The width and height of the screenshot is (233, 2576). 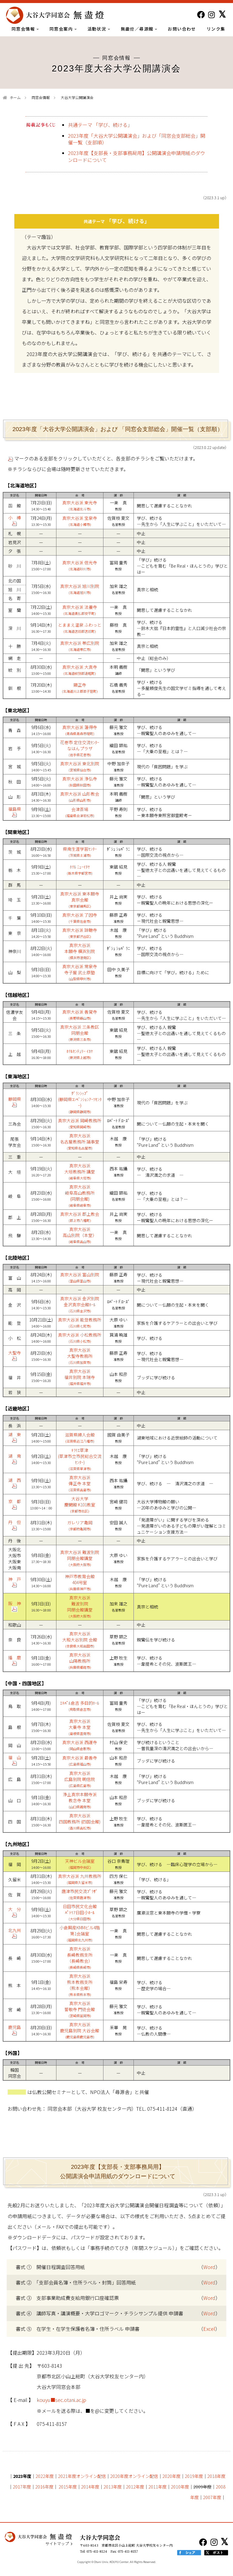 What do you see at coordinates (79, 1745) in the screenshot?
I see `真宗大谷派 西運寺` at bounding box center [79, 1745].